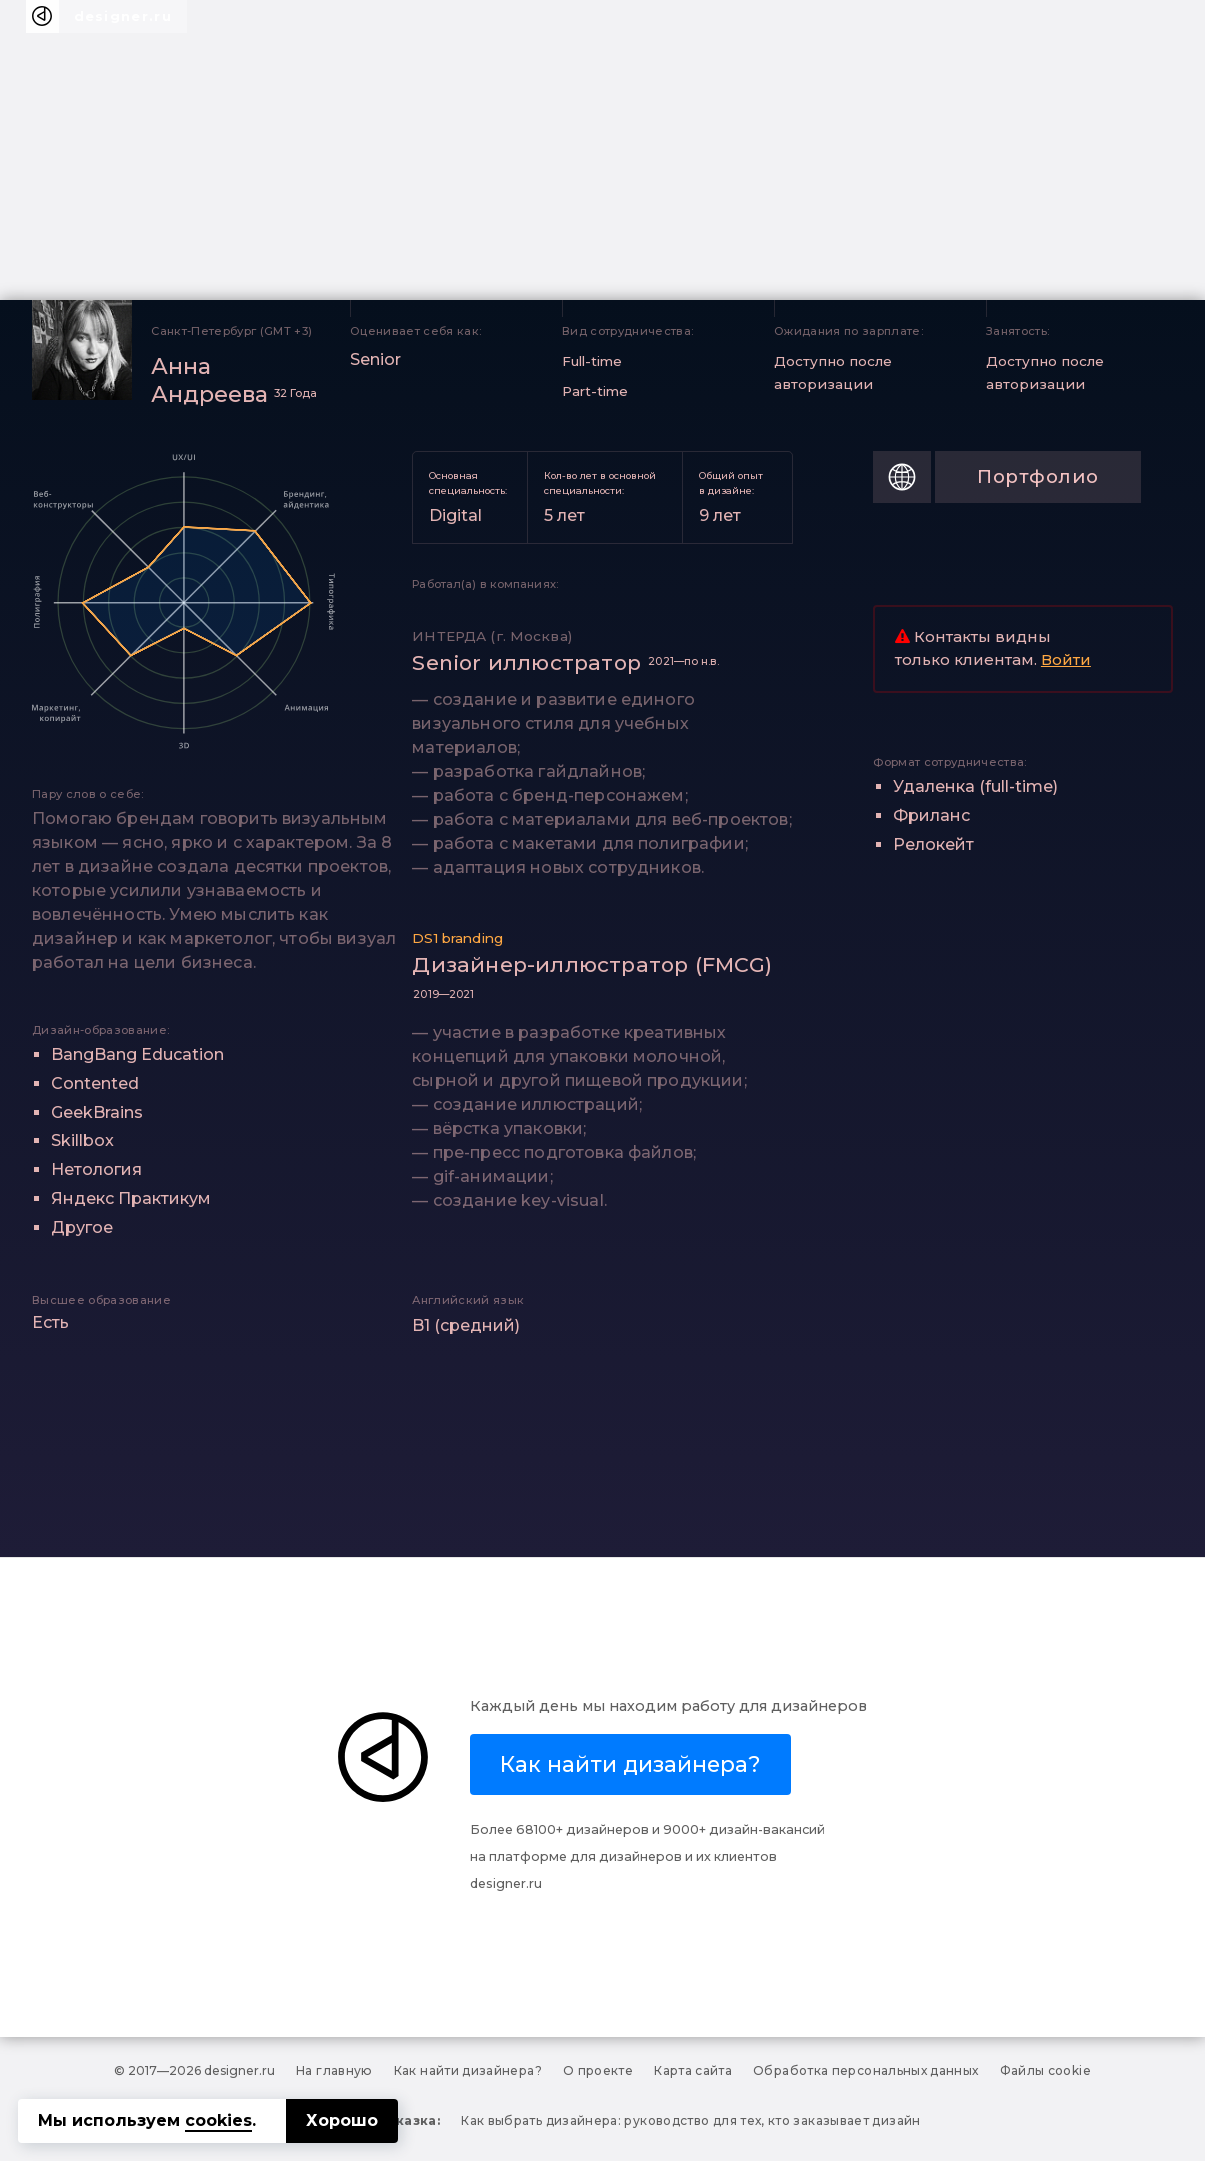  Describe the element at coordinates (693, 2070) in the screenshot. I see `Карта сайта` at that location.